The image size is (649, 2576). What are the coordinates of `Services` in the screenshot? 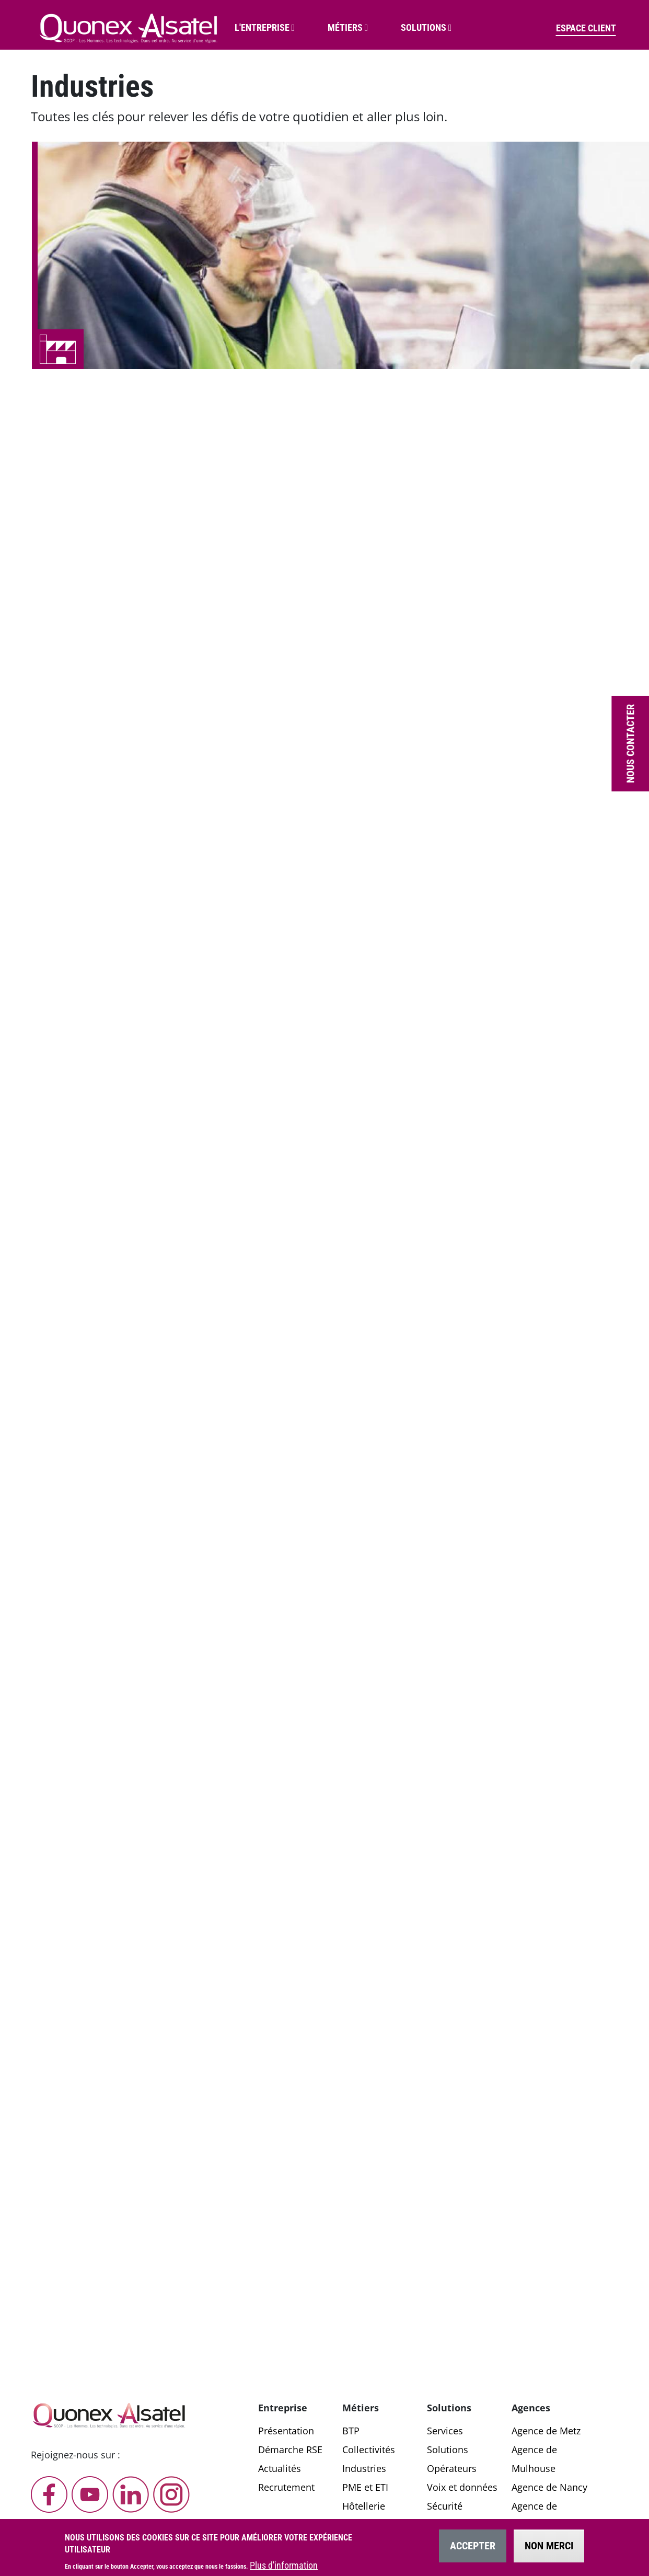 It's located at (445, 2430).